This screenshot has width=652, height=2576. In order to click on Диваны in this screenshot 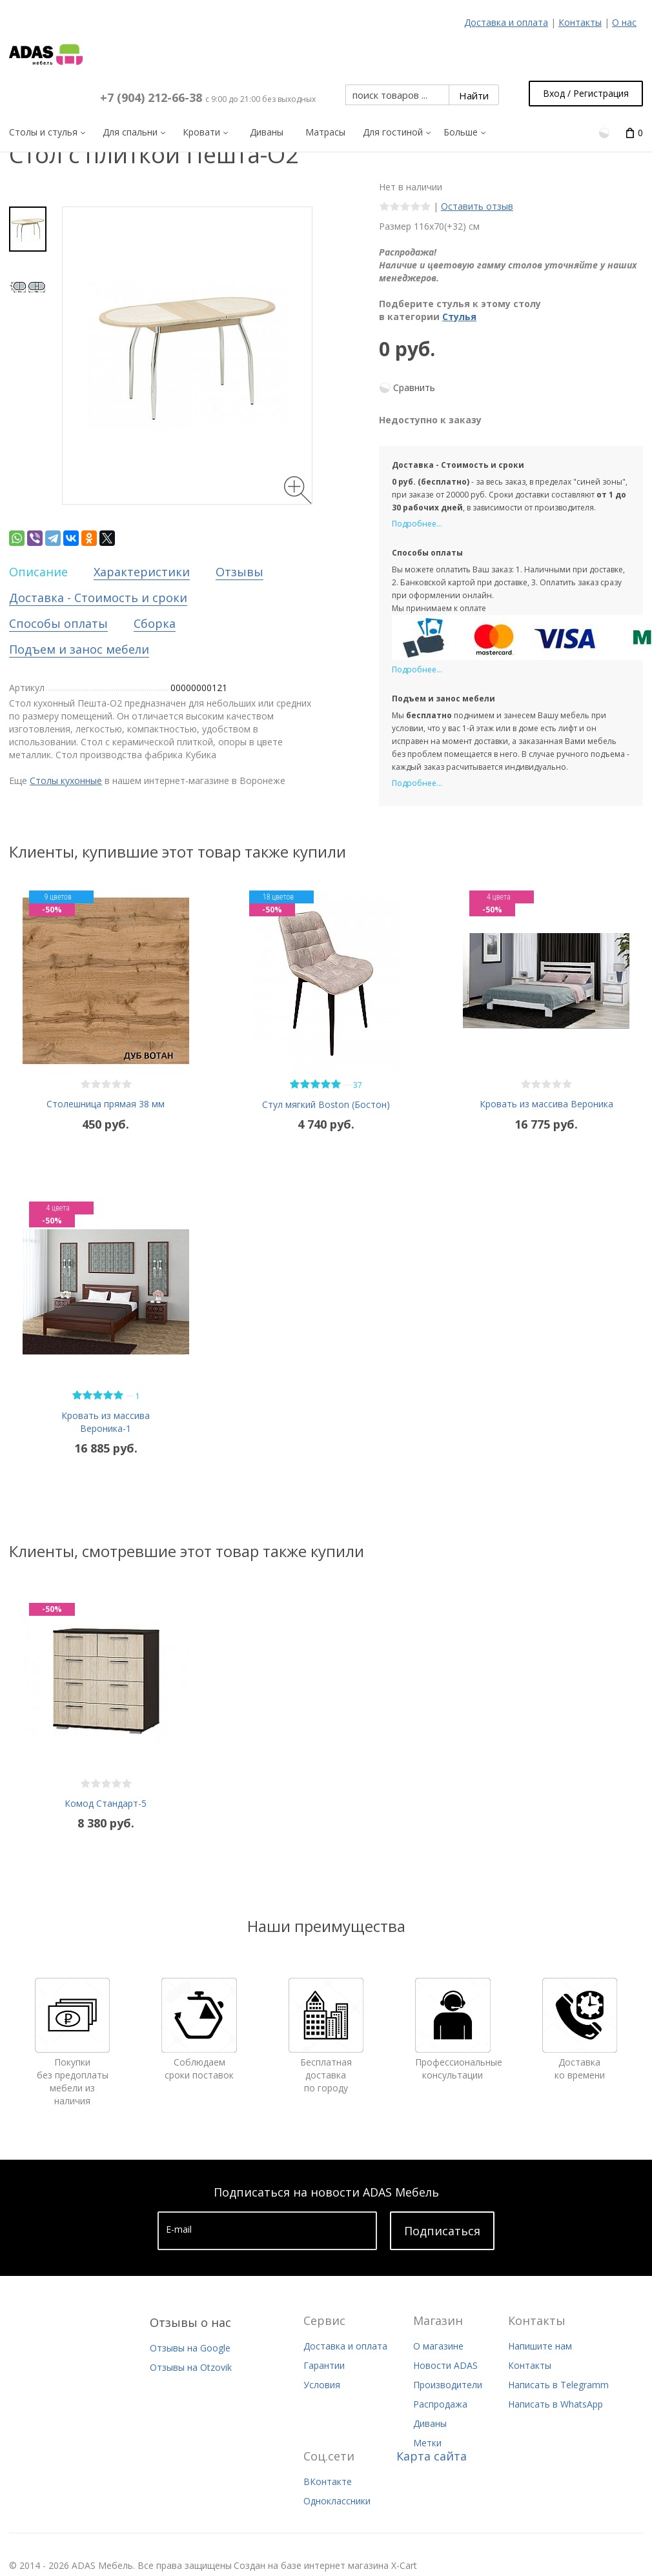, I will do `click(430, 2423)`.